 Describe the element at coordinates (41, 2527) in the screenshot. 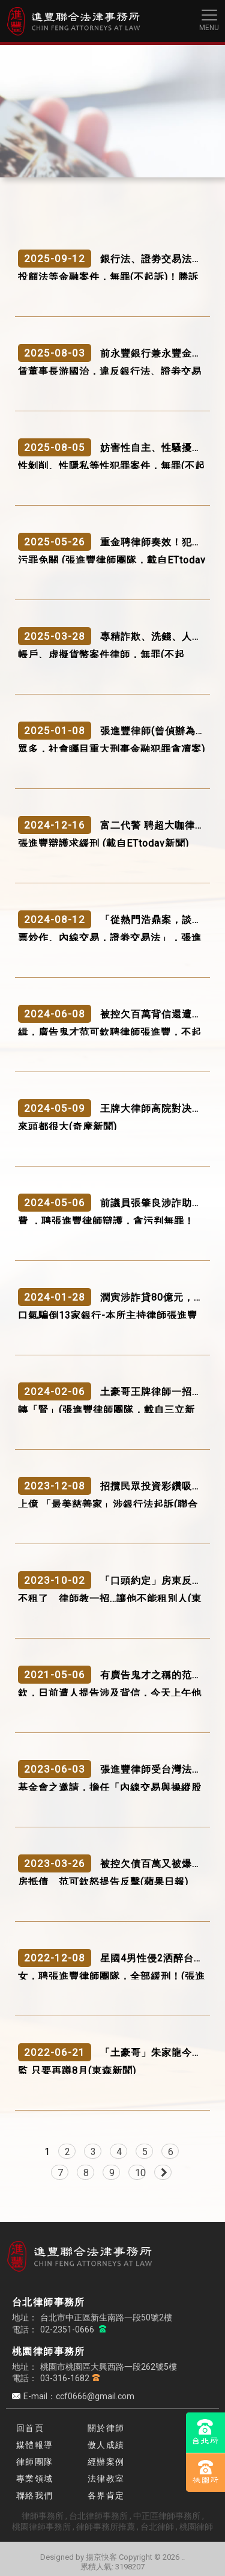

I see `桃園律師事務所` at that location.